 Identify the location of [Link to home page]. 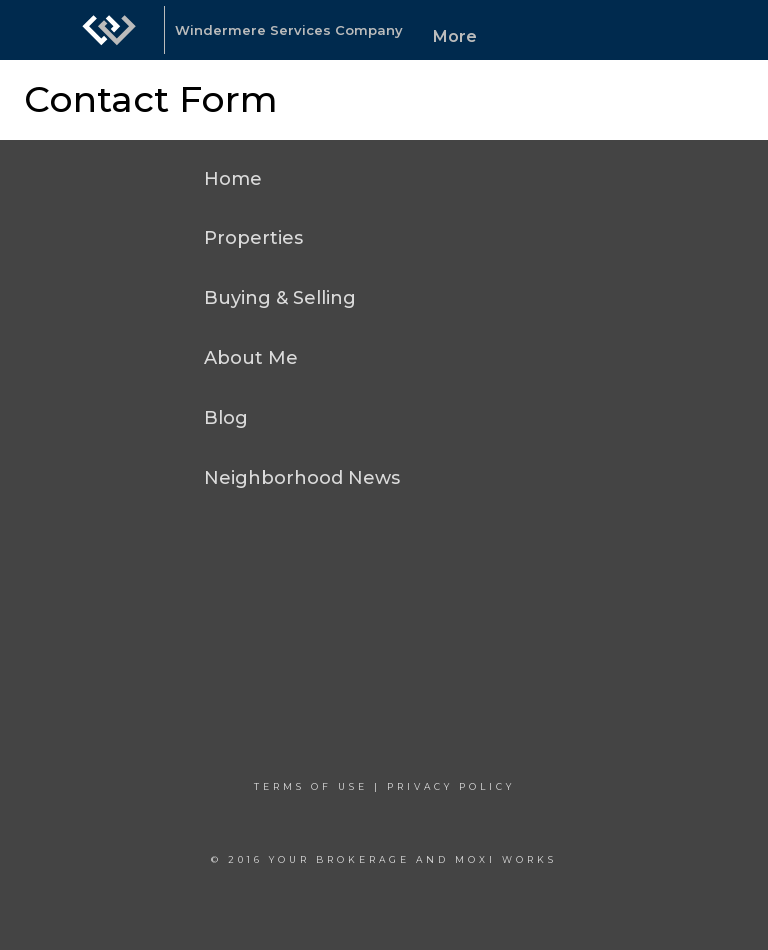
(109, 30).